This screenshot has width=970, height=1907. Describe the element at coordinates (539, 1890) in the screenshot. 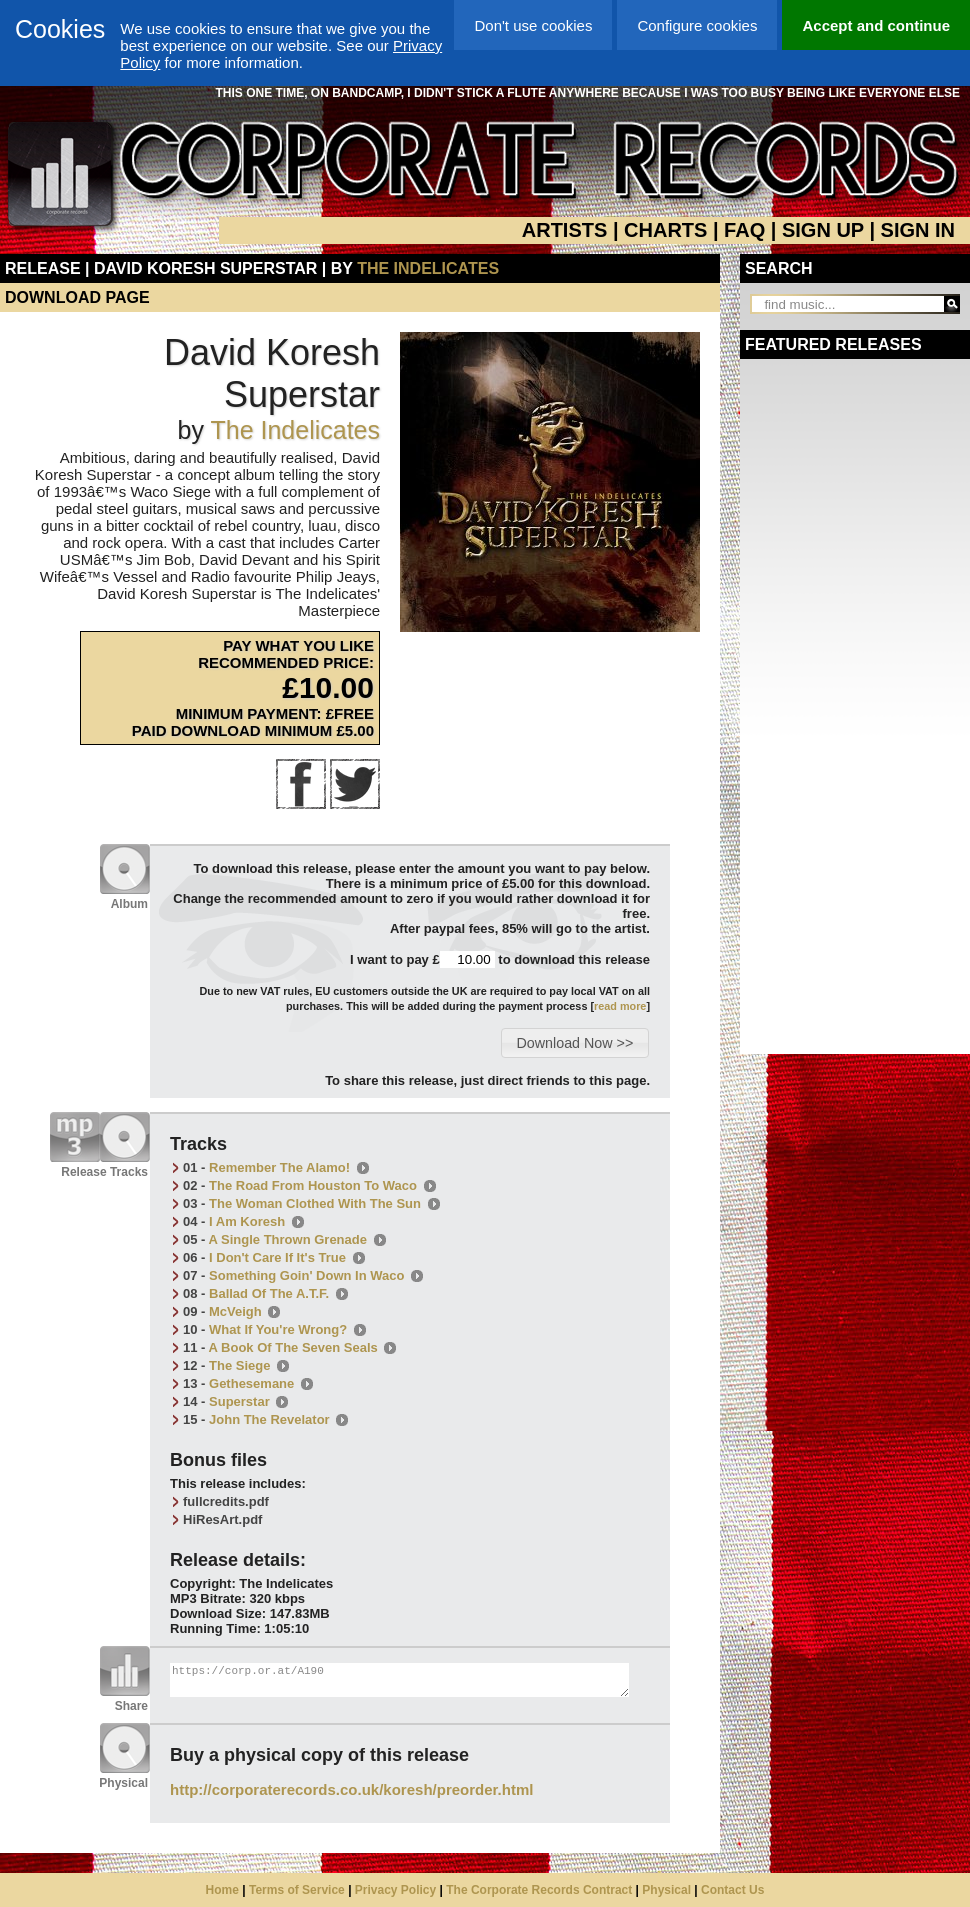

I see `The Corporate Records Contract` at that location.